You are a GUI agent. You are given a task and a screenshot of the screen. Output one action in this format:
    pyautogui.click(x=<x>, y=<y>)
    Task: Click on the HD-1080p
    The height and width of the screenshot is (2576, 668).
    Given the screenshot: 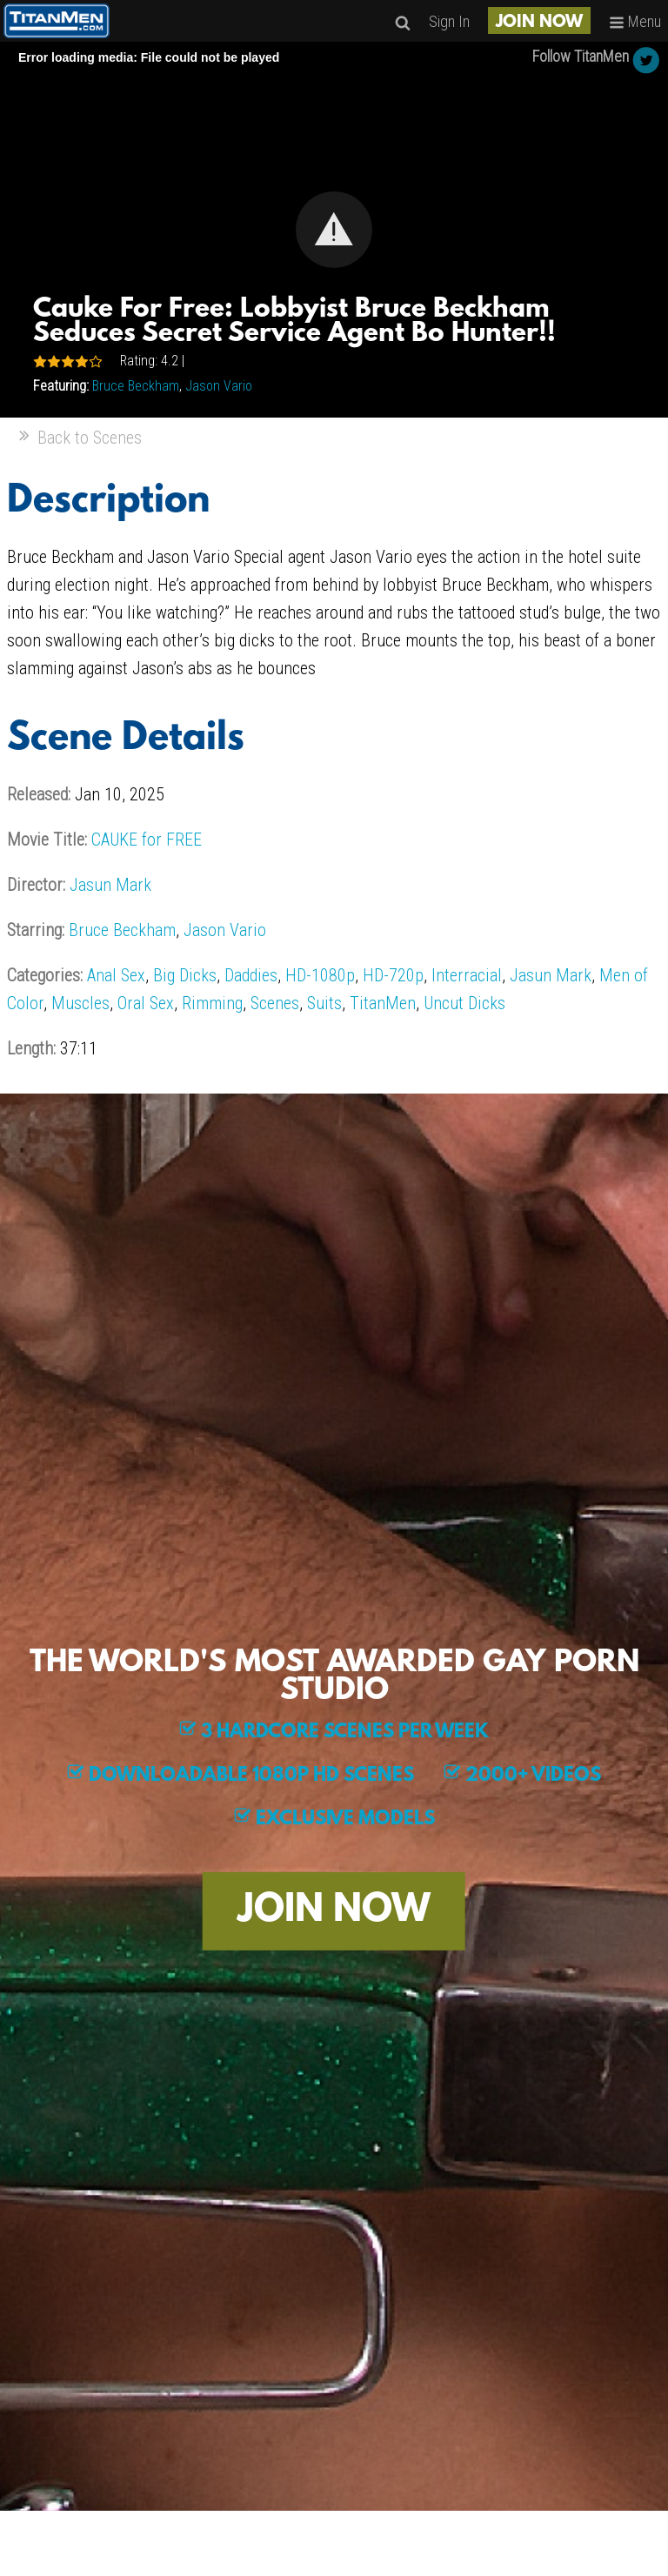 What is the action you would take?
    pyautogui.click(x=320, y=975)
    